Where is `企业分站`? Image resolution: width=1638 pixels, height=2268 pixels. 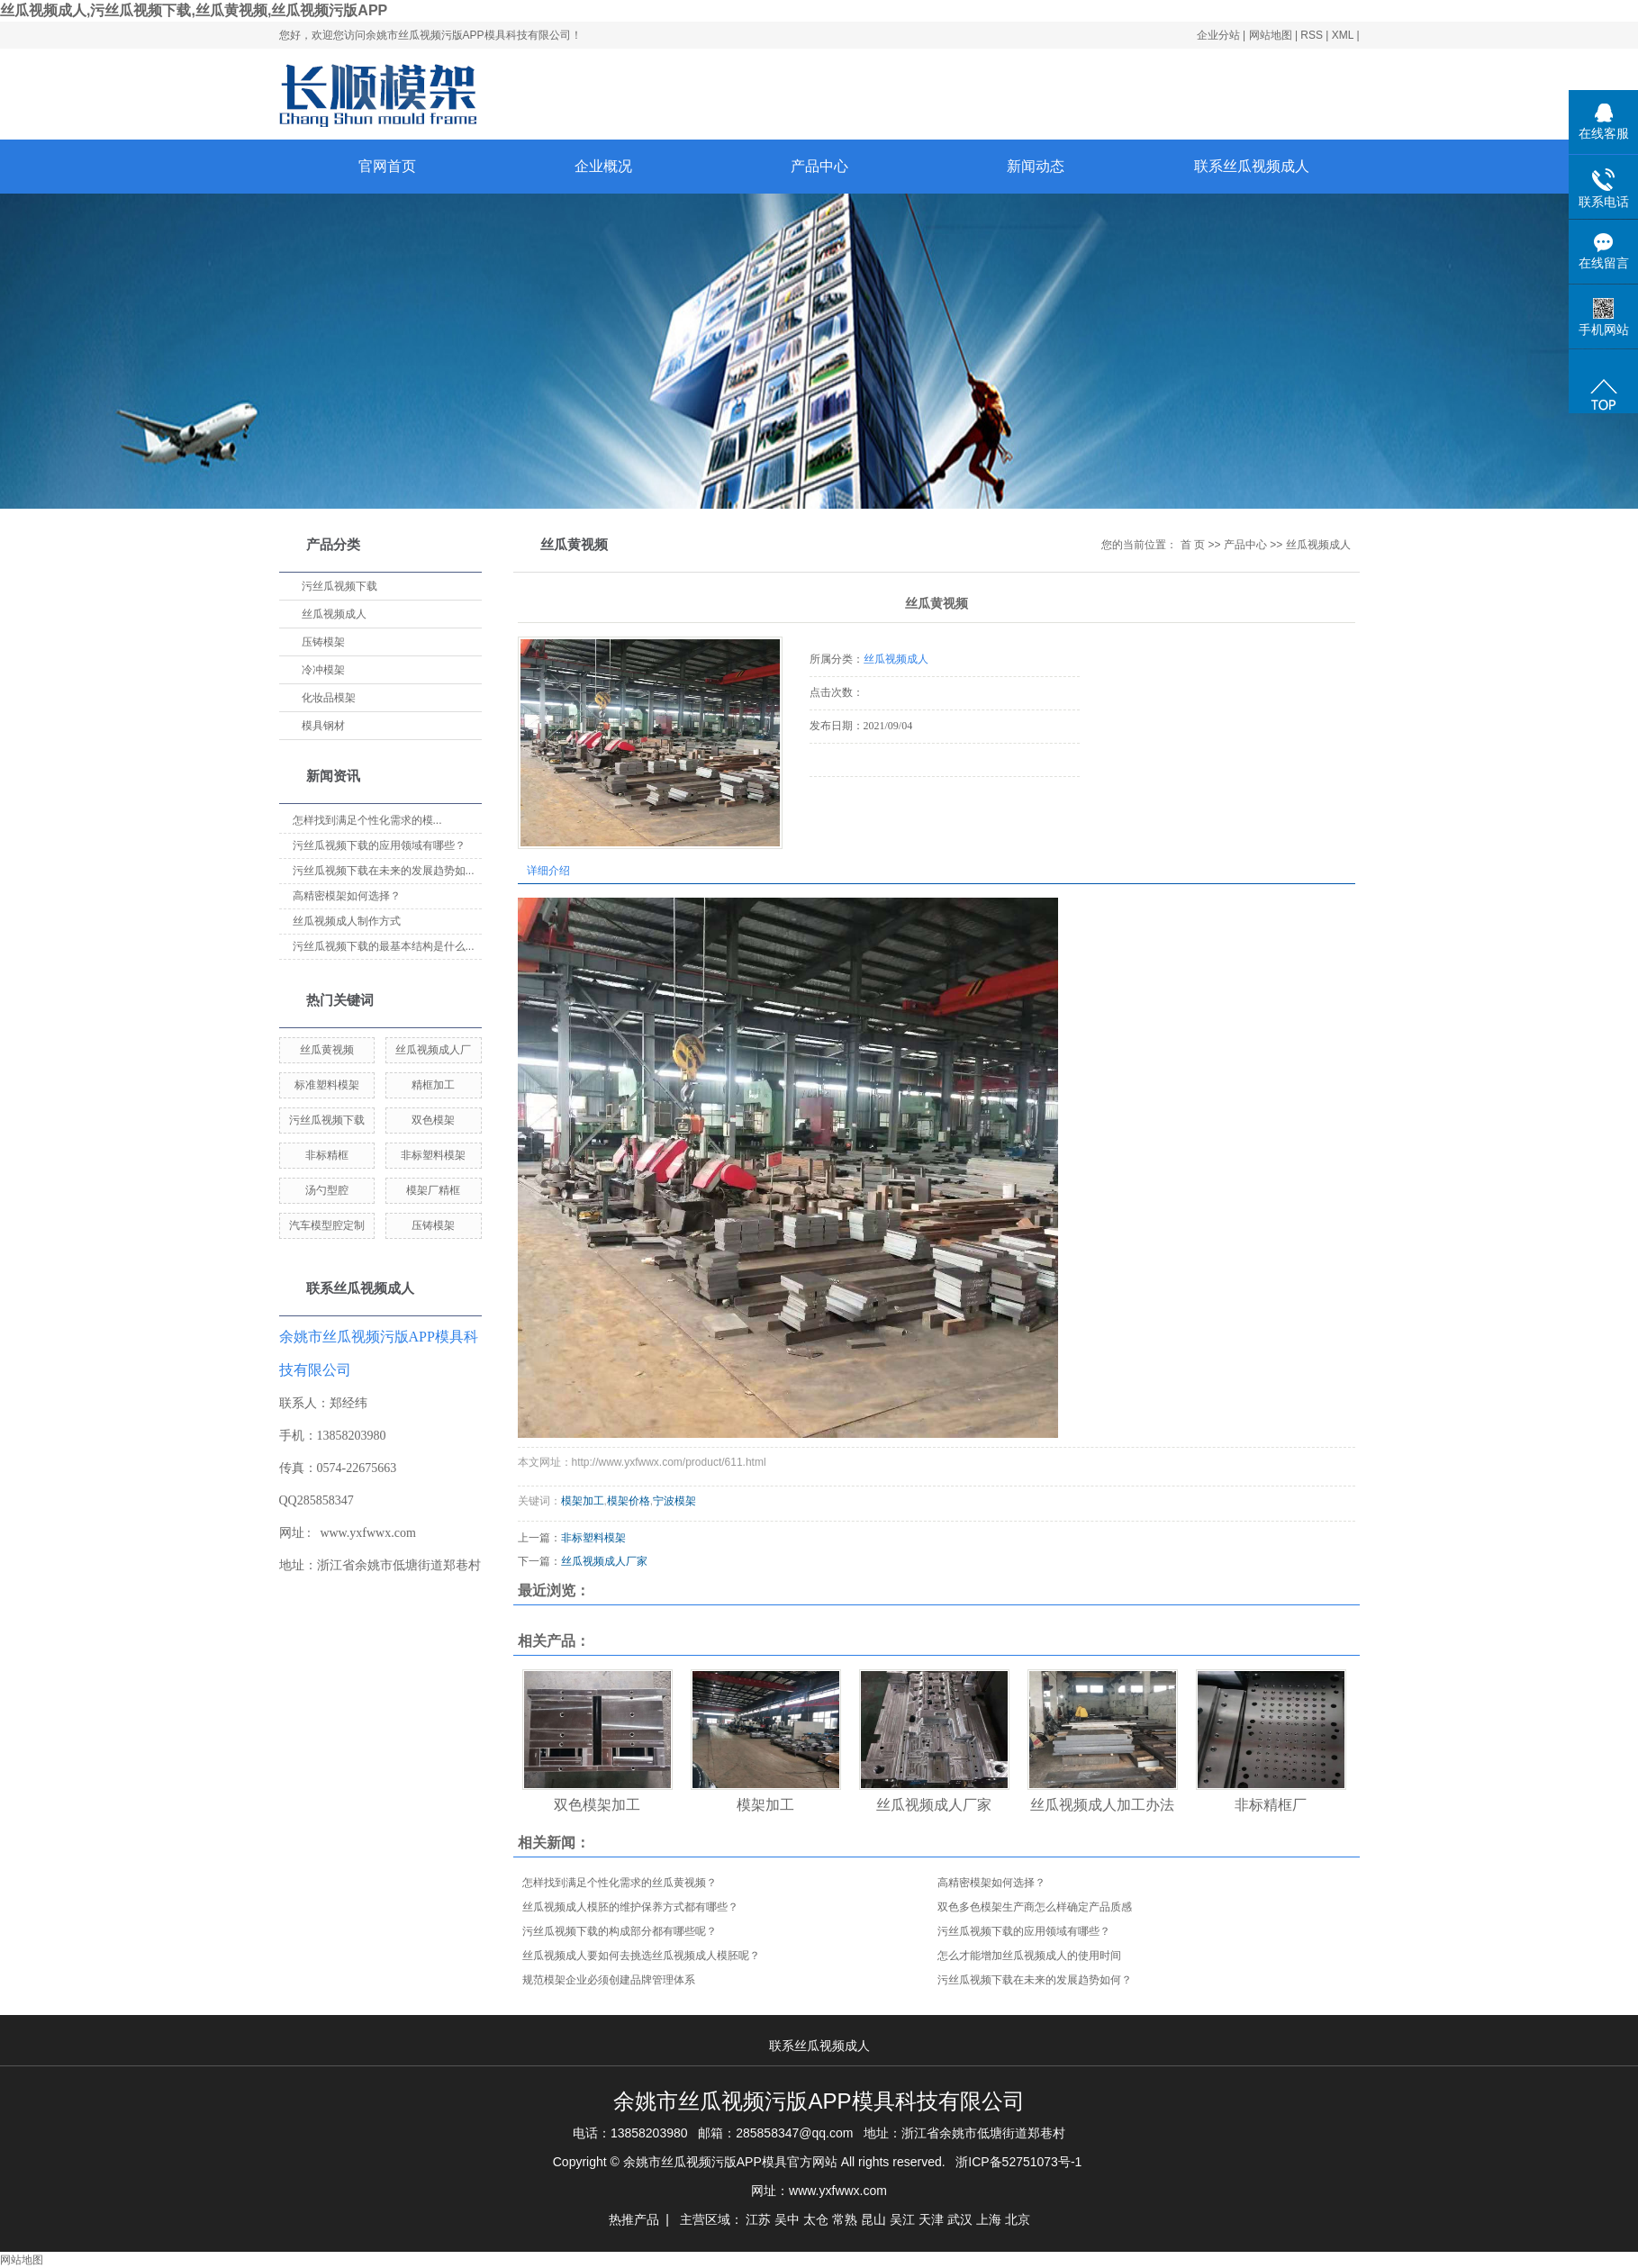 企业分站 is located at coordinates (1218, 35).